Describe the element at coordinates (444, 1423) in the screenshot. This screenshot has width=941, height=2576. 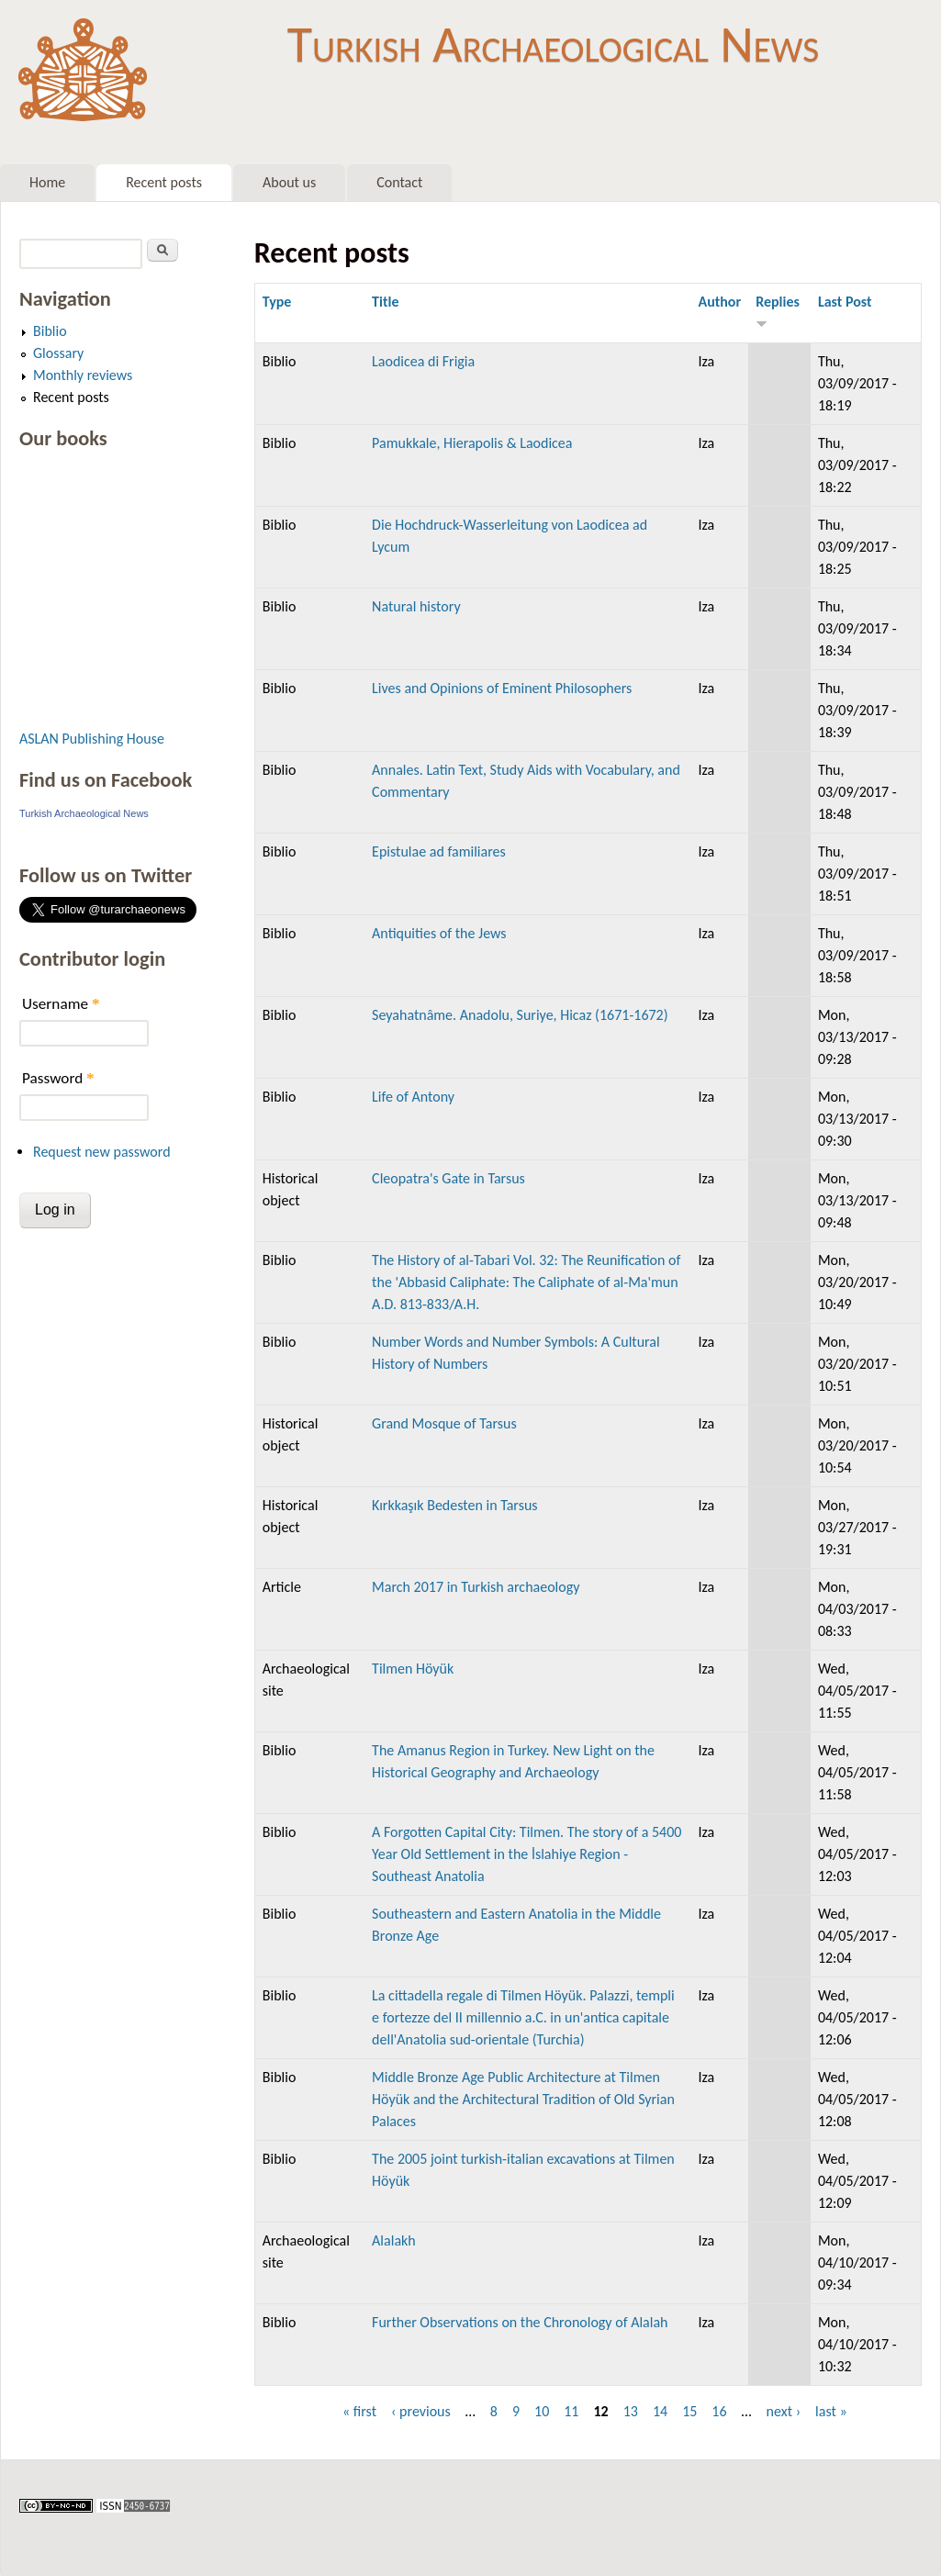
I see `Grand Mosque of Tarsus` at that location.